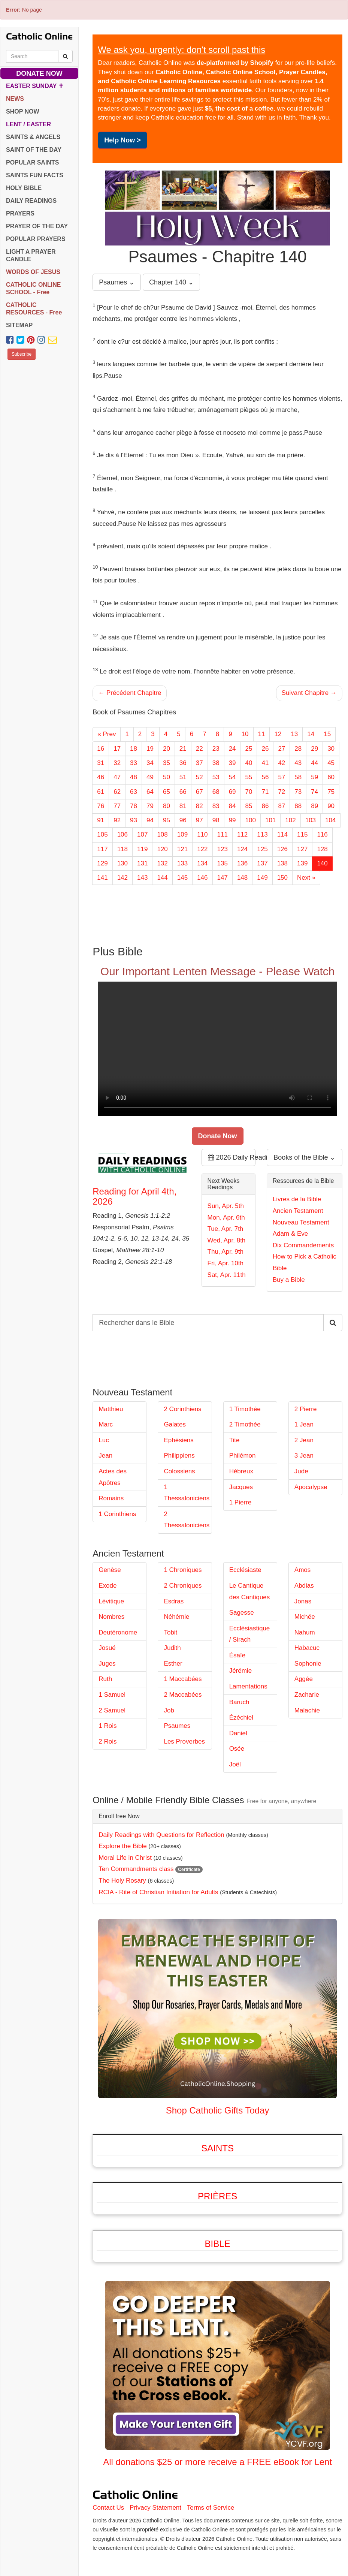  Describe the element at coordinates (182, 834) in the screenshot. I see `109` at that location.